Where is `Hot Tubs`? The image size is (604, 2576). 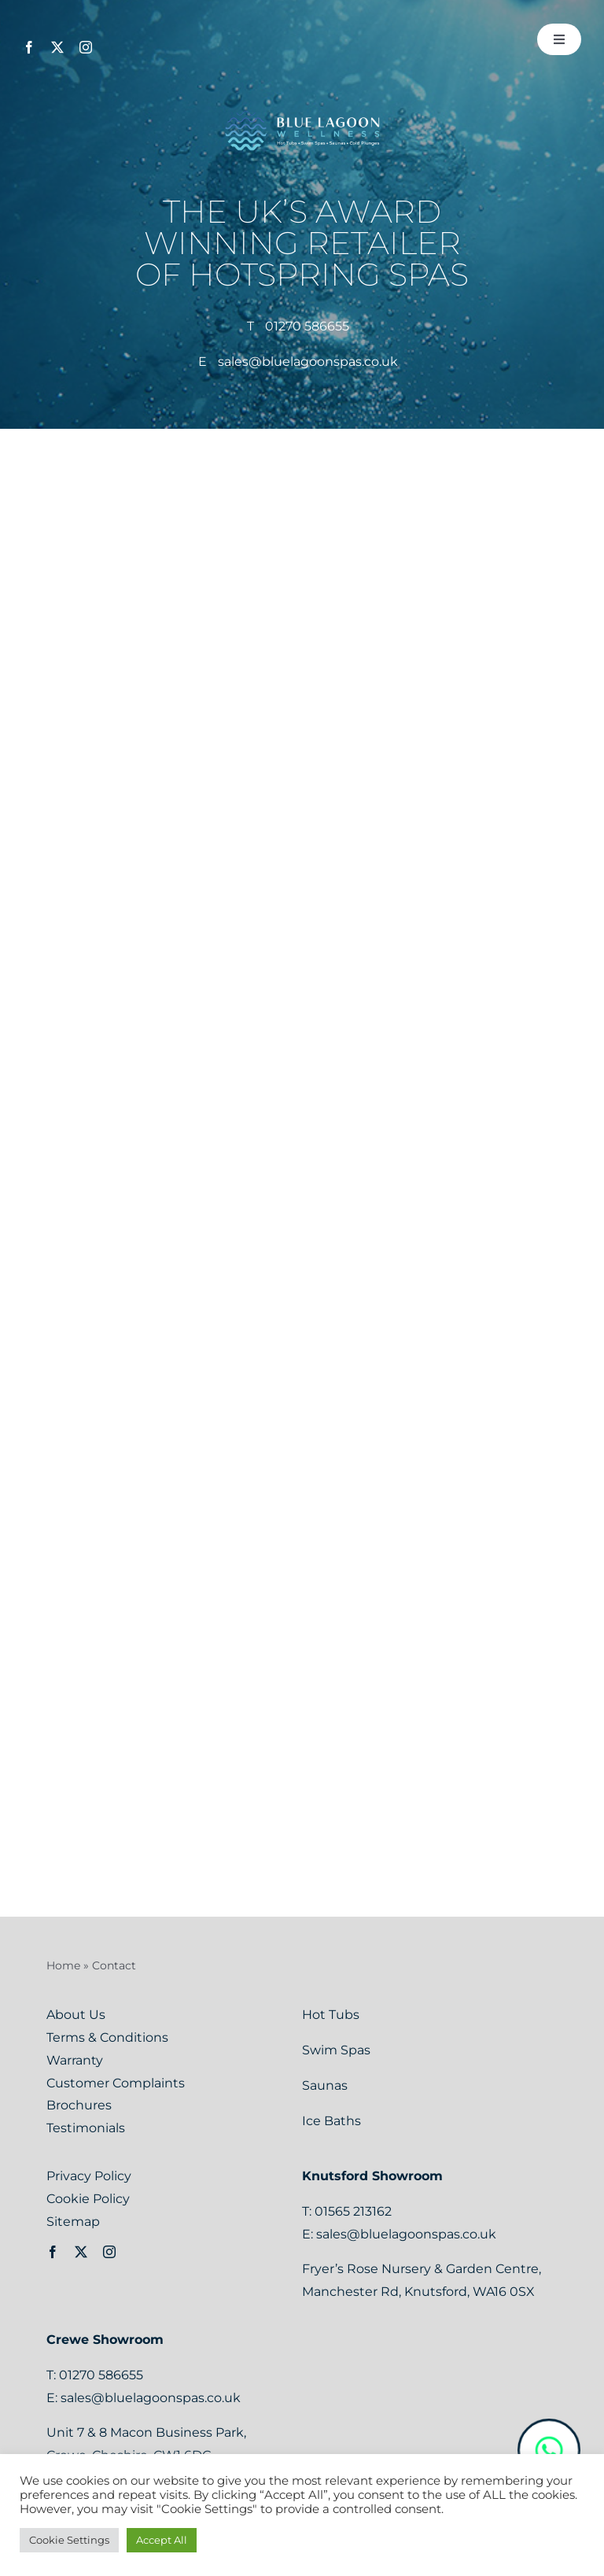
Hot Tubs is located at coordinates (332, 2014).